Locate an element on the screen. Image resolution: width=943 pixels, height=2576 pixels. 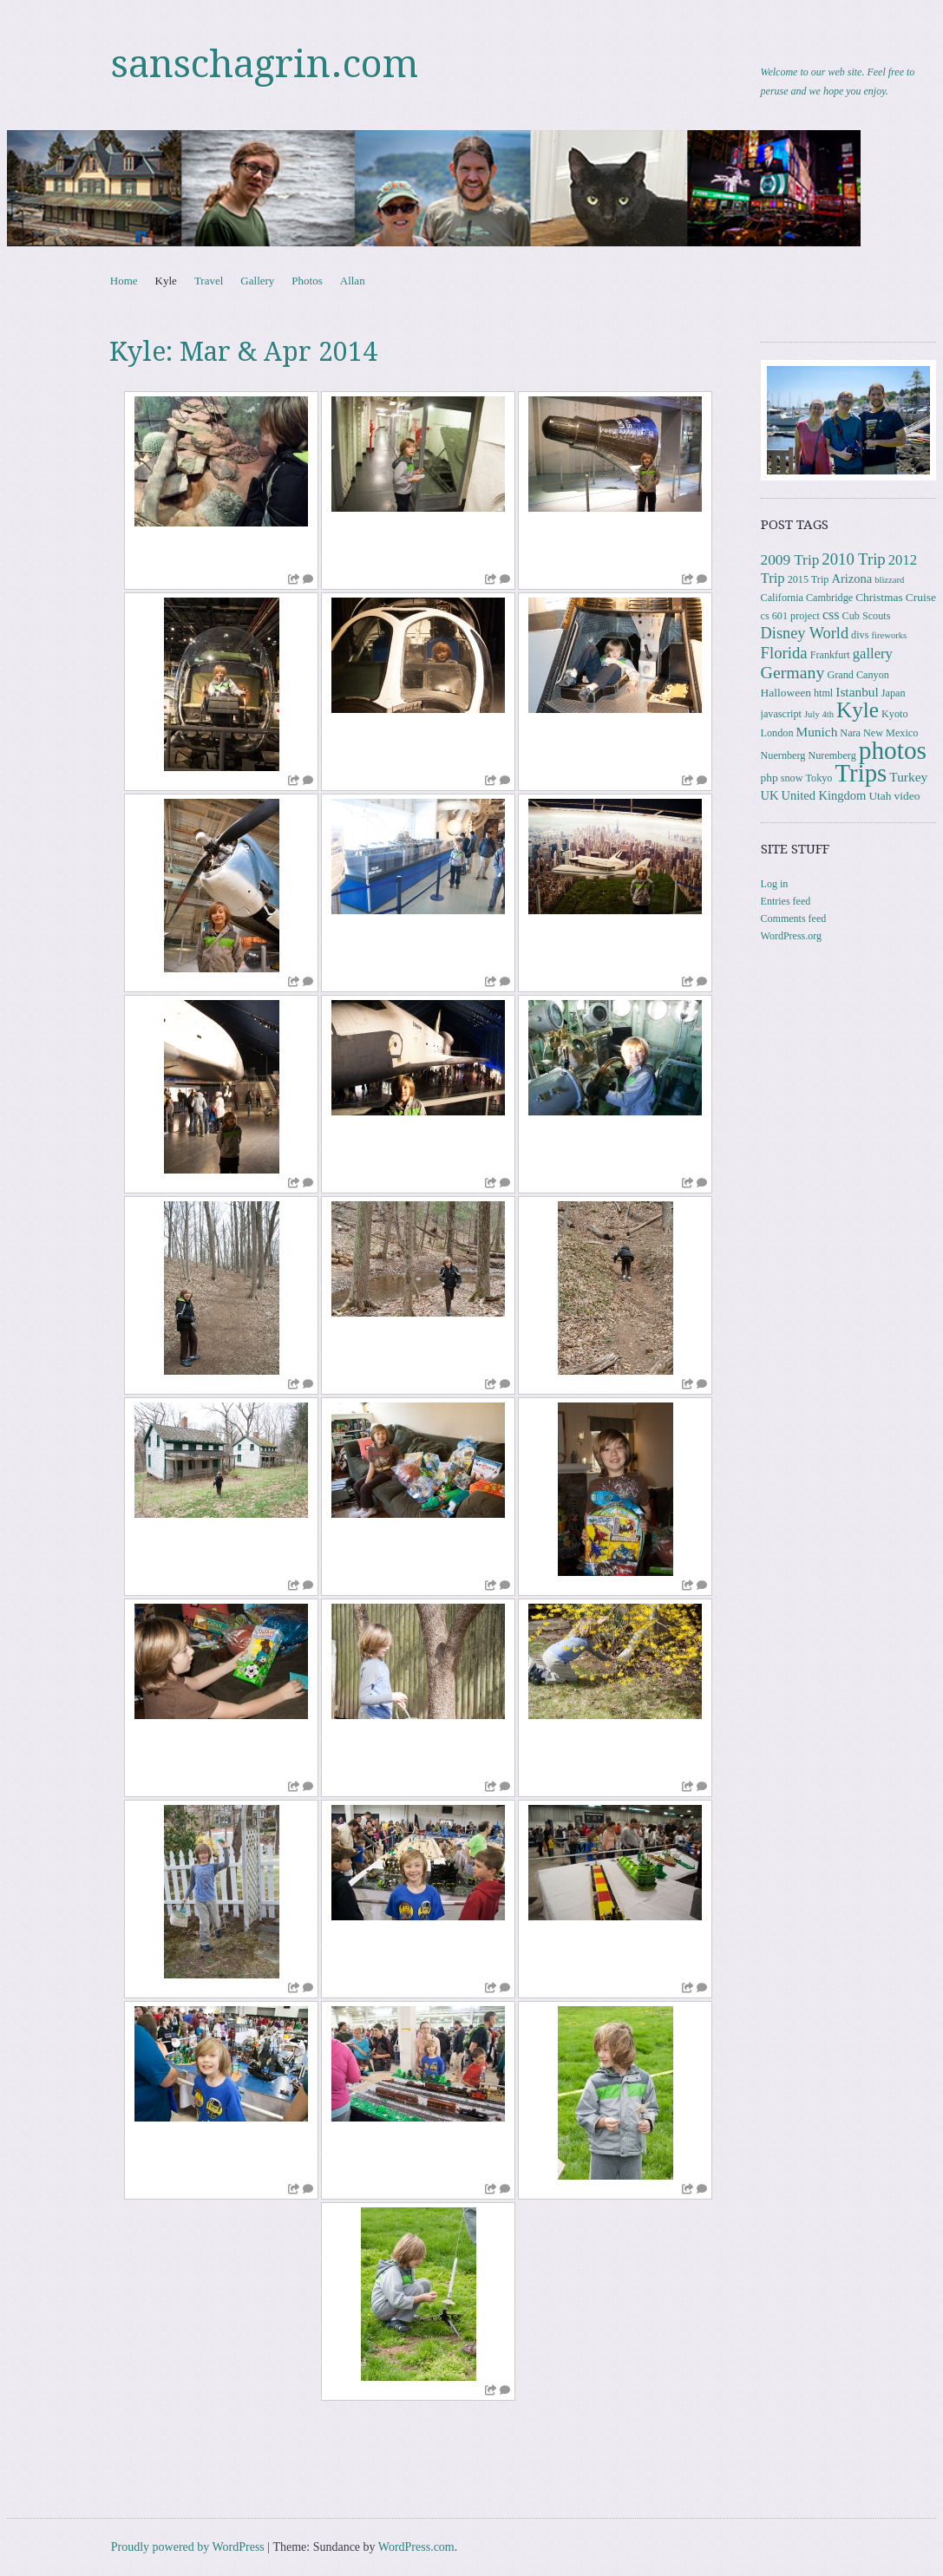
video [video (4 items)] is located at coordinates (907, 795).